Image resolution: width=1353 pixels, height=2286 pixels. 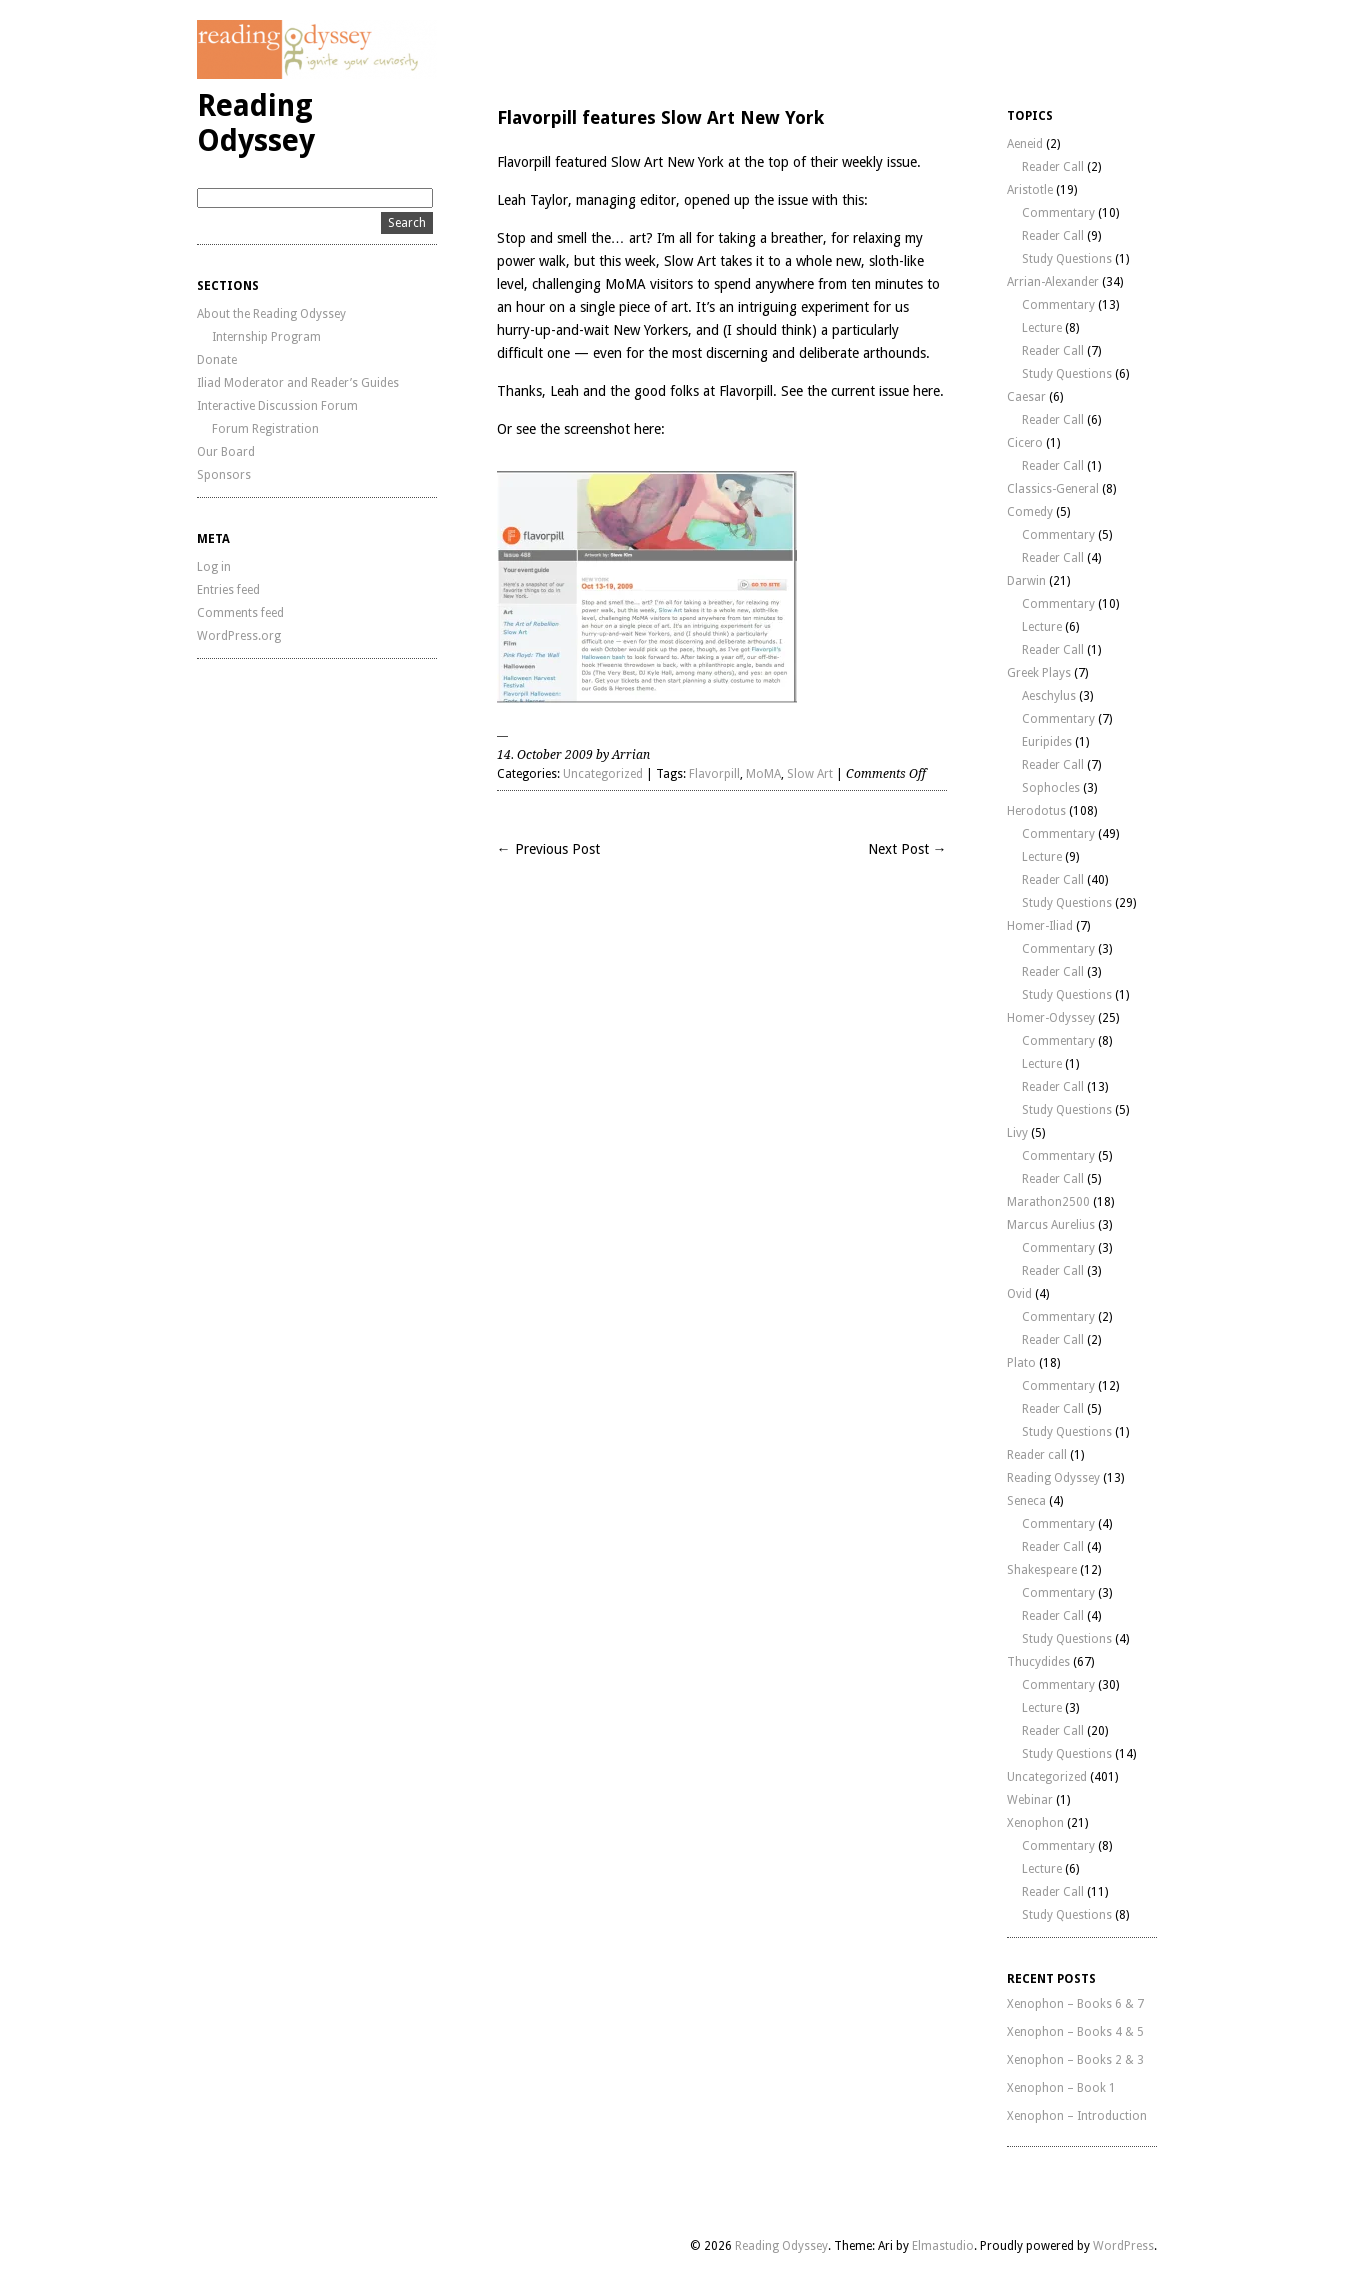 I want to click on Aeschylus, so click(x=1049, y=696).